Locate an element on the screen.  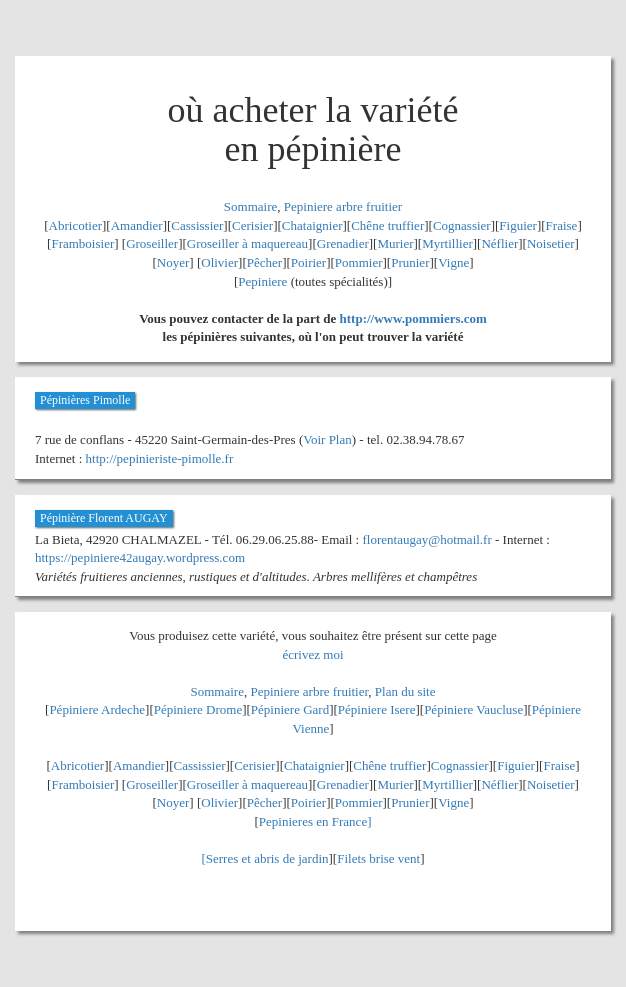
Poirier is located at coordinates (308, 262).